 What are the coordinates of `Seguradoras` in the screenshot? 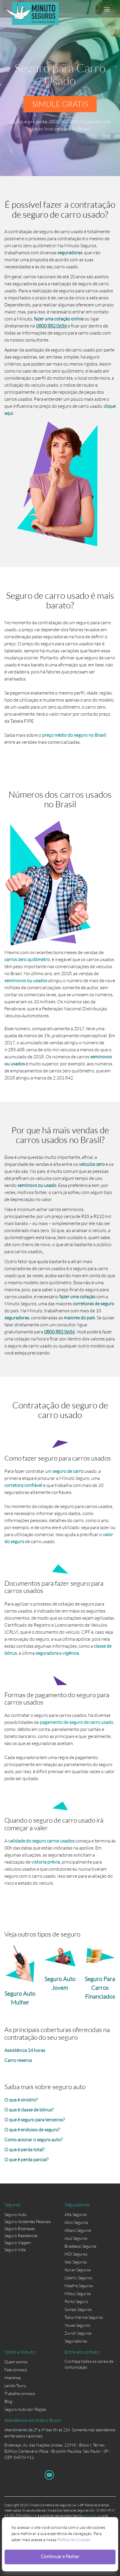 It's located at (76, 2340).